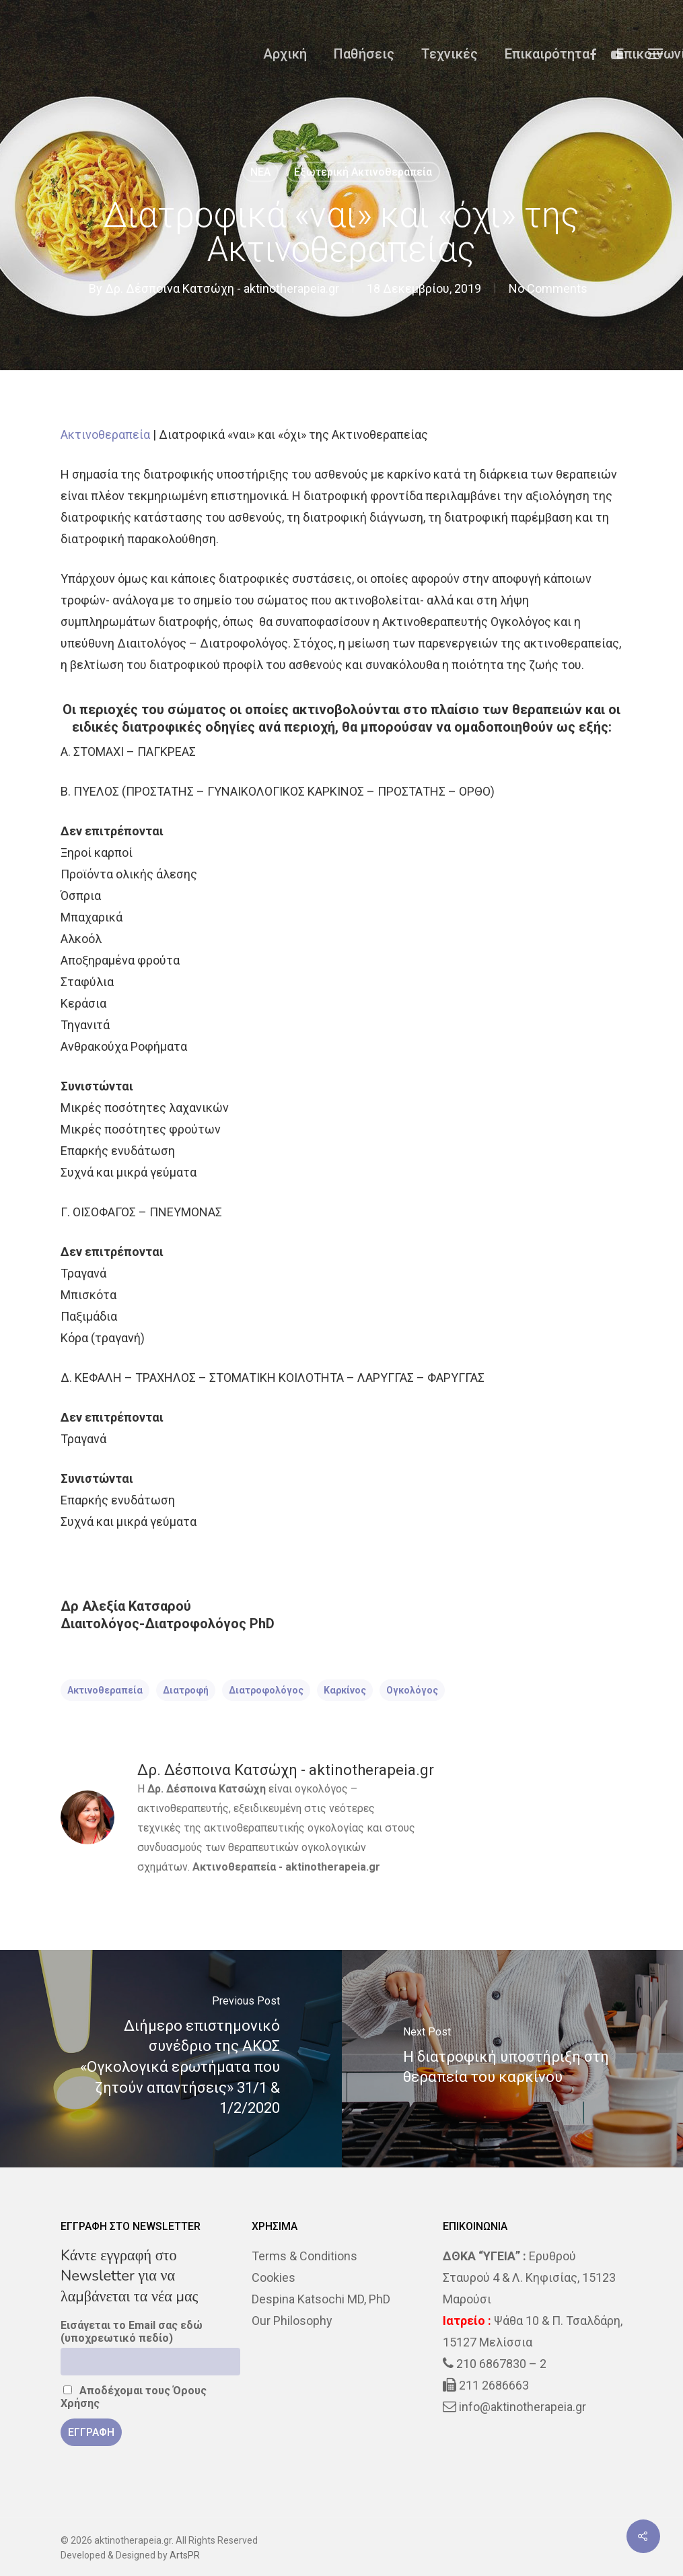 The height and width of the screenshot is (2576, 683). Describe the element at coordinates (304, 2256) in the screenshot. I see `Terms & Conditions` at that location.